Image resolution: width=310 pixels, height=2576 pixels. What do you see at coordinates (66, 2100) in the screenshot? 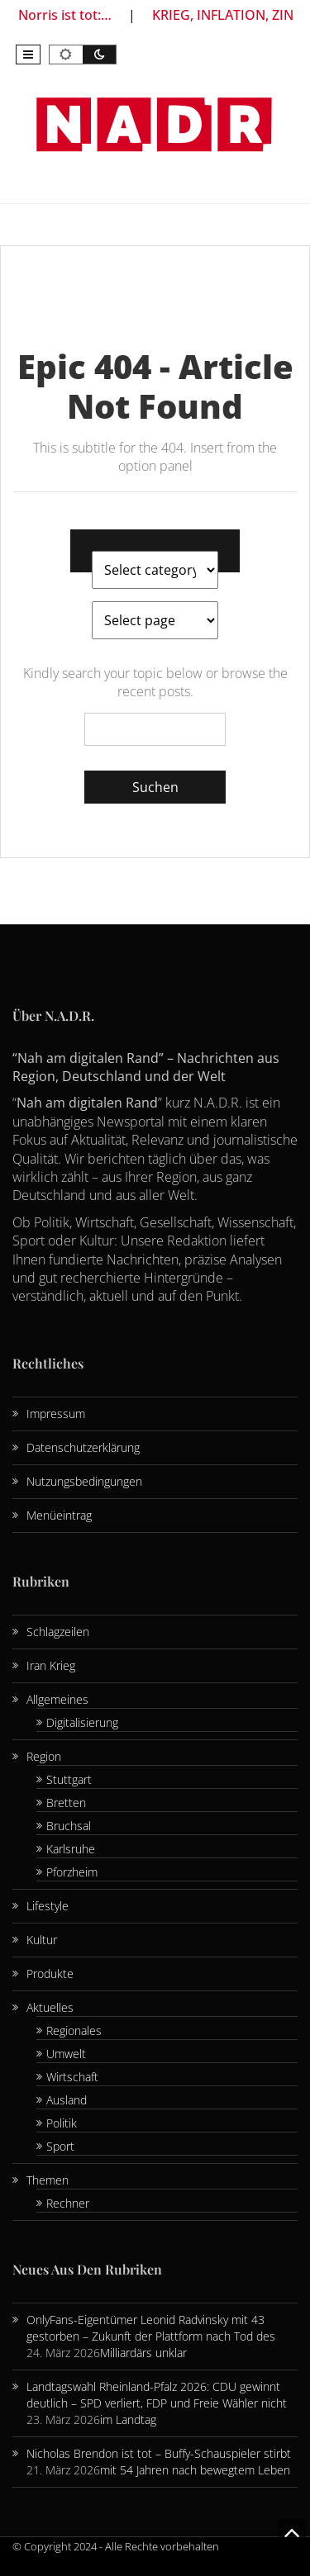
I see `Ausland` at bounding box center [66, 2100].